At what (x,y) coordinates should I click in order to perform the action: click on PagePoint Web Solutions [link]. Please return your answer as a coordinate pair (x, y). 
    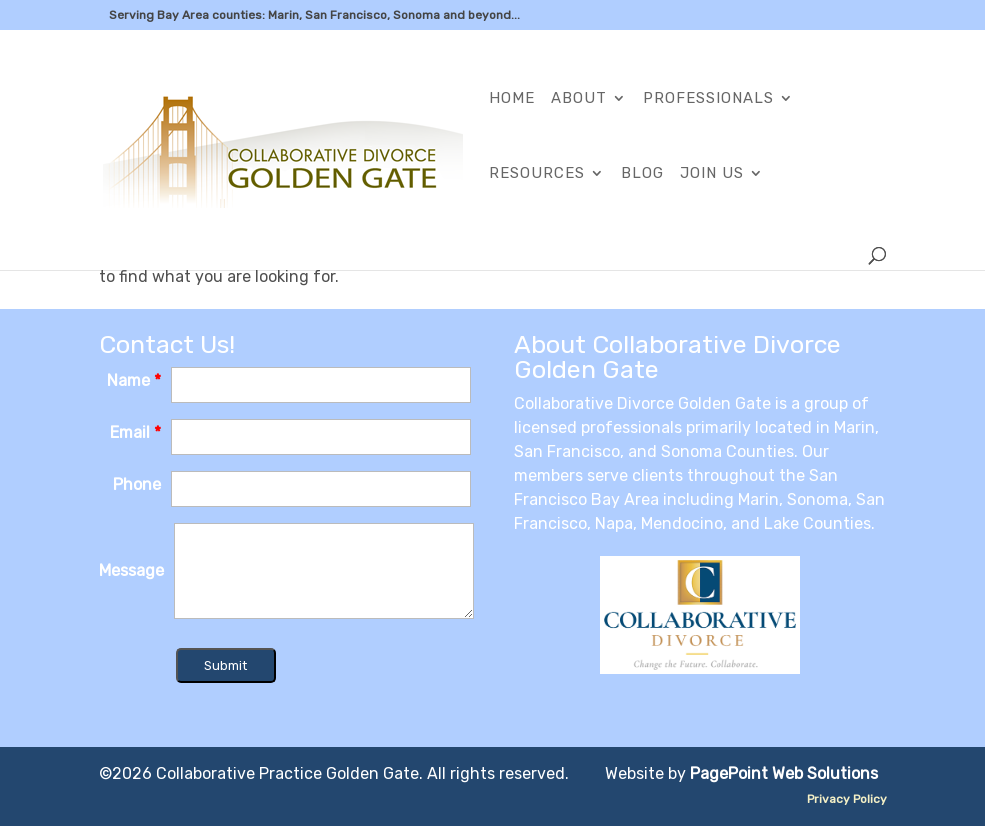
    Looking at the image, I should click on (784, 773).